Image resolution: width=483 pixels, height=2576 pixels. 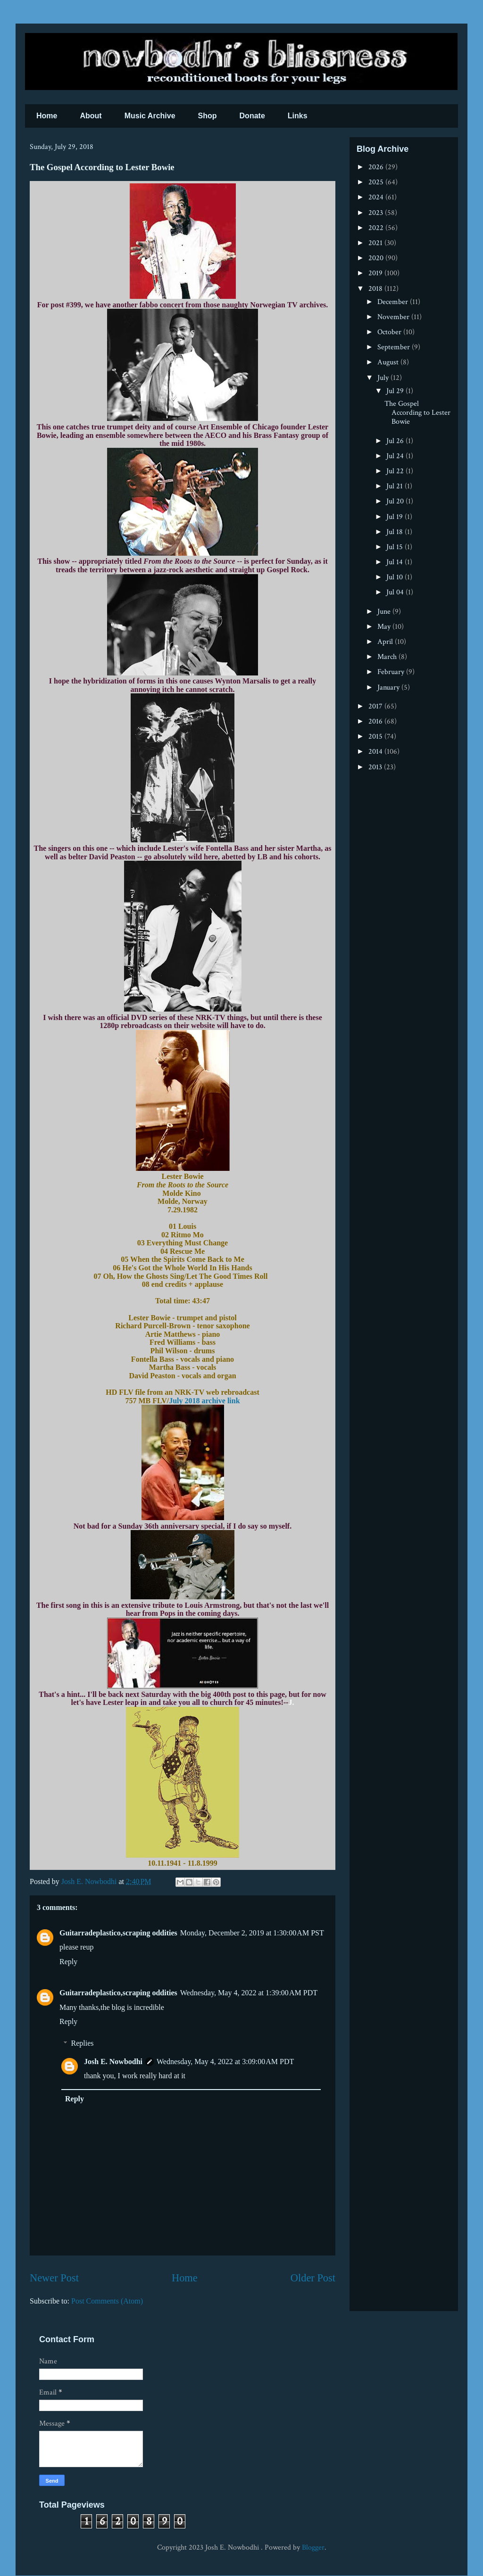 I want to click on The Gospel According to Lester Bowie, so click(x=417, y=413).